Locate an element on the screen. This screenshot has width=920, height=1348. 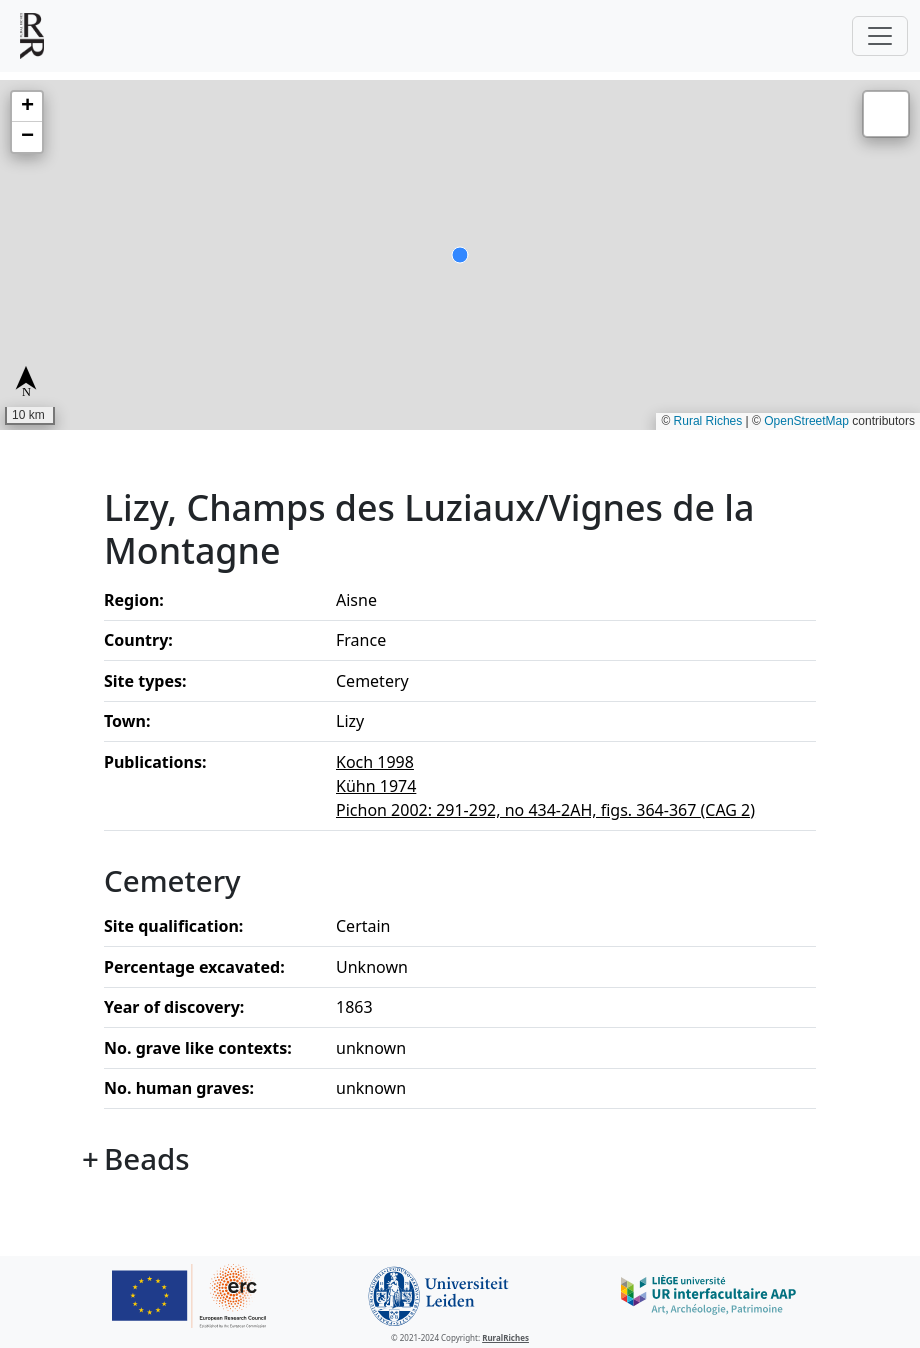
[Toggle navigation] is located at coordinates (880, 36).